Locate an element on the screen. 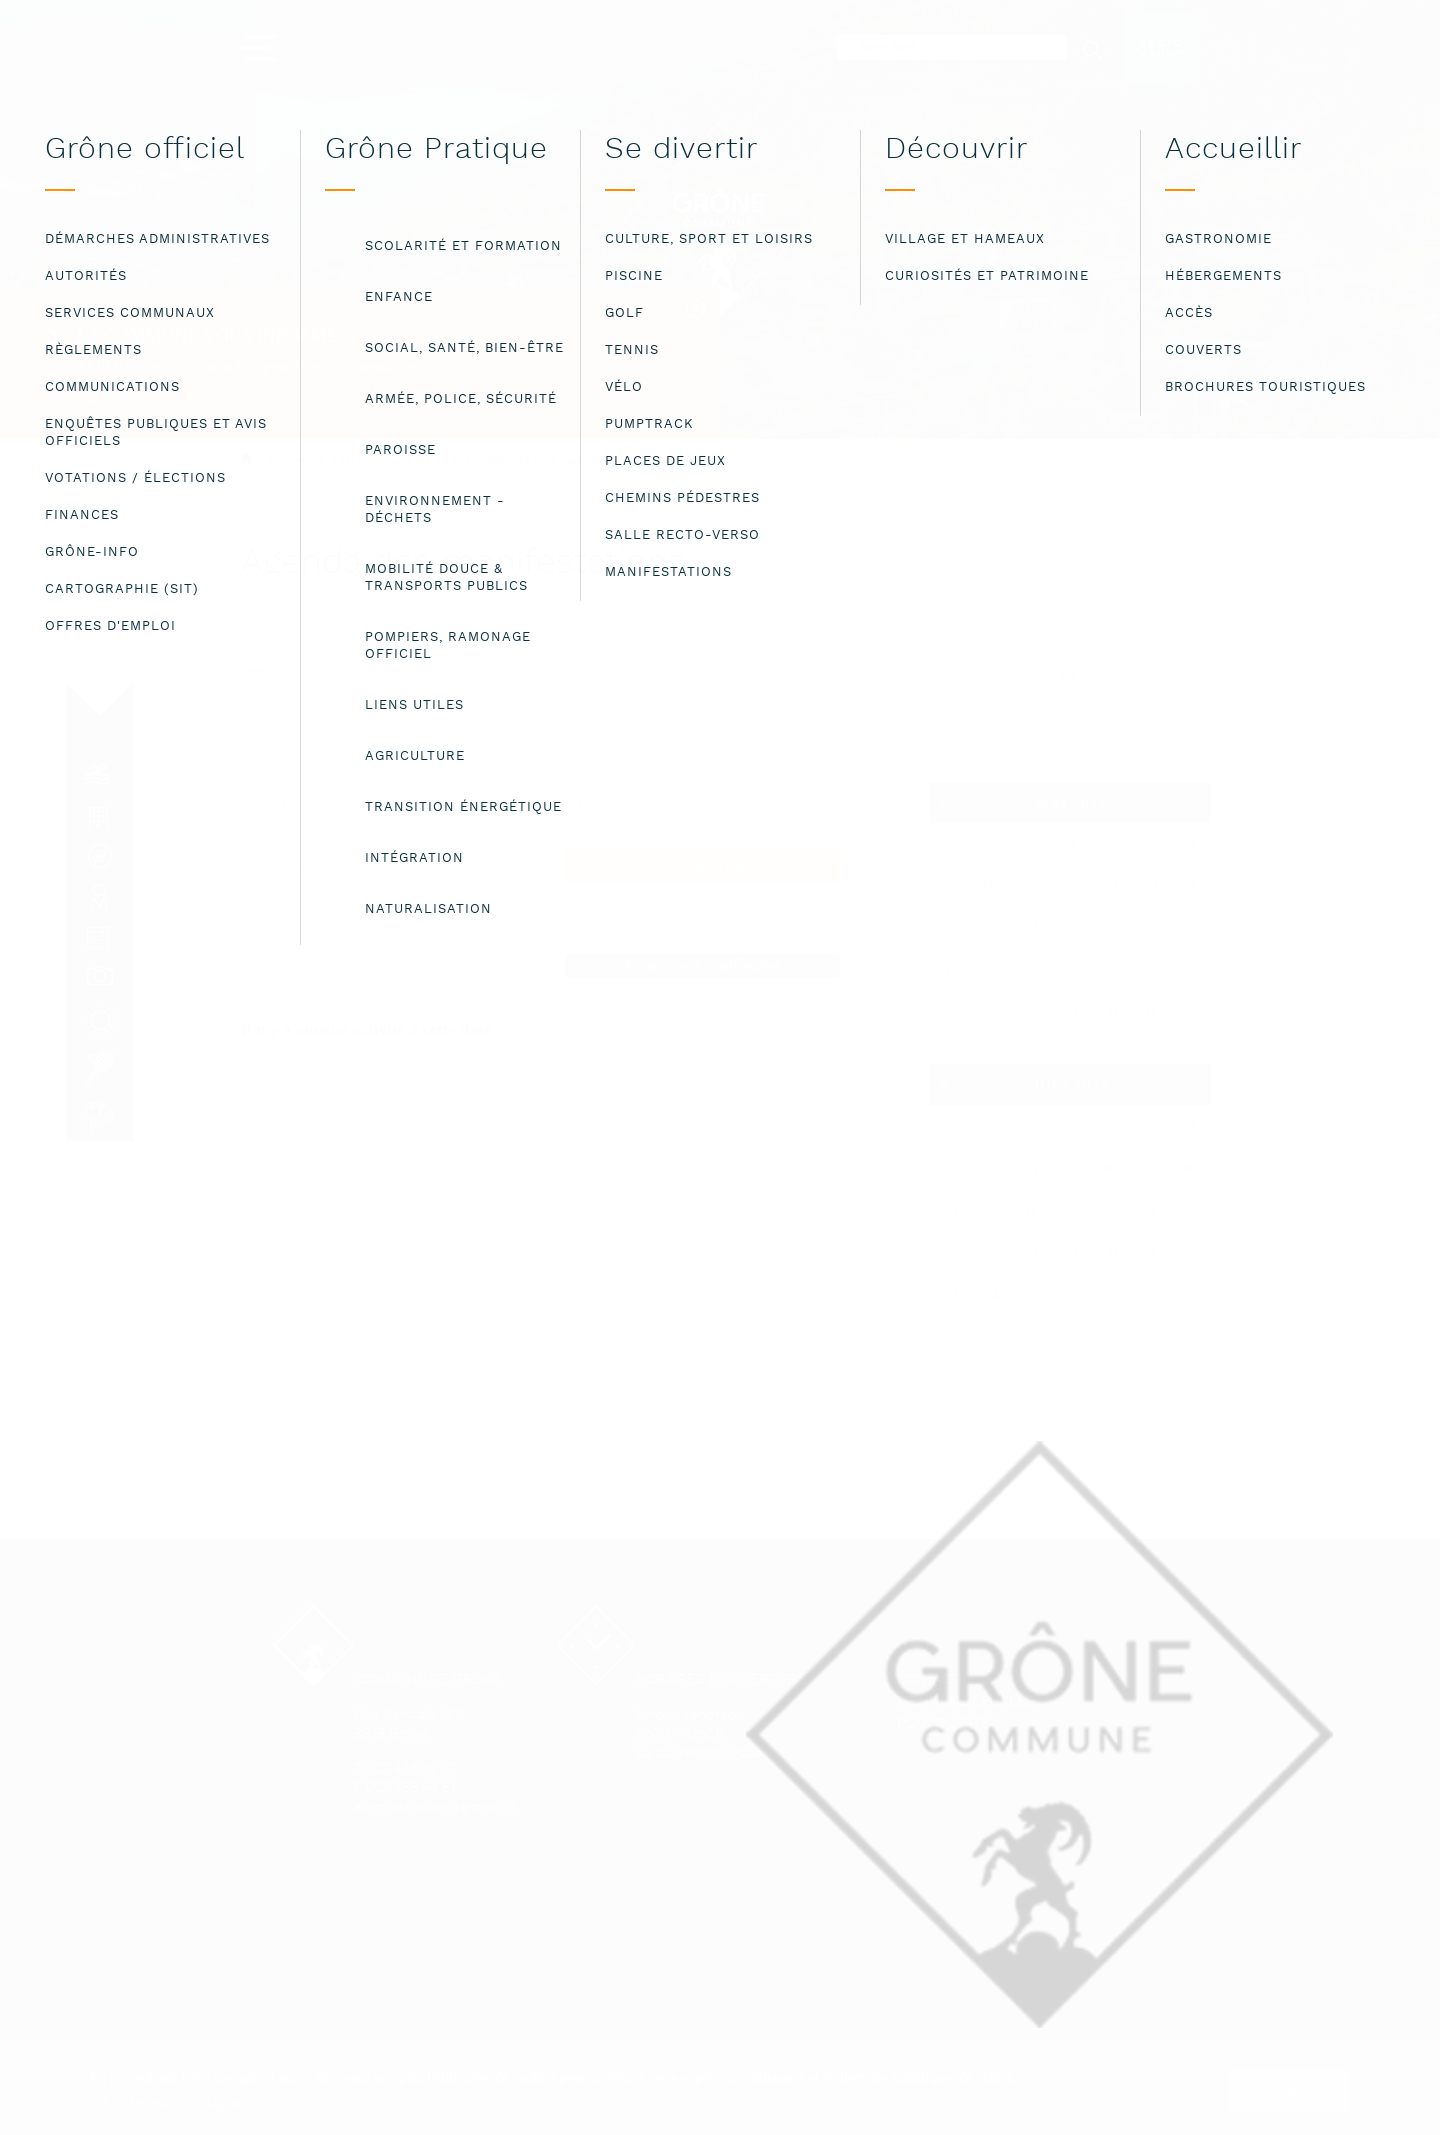 This screenshot has height=2135, width=1440. Plan du site is located at coordinates (943, 1724).